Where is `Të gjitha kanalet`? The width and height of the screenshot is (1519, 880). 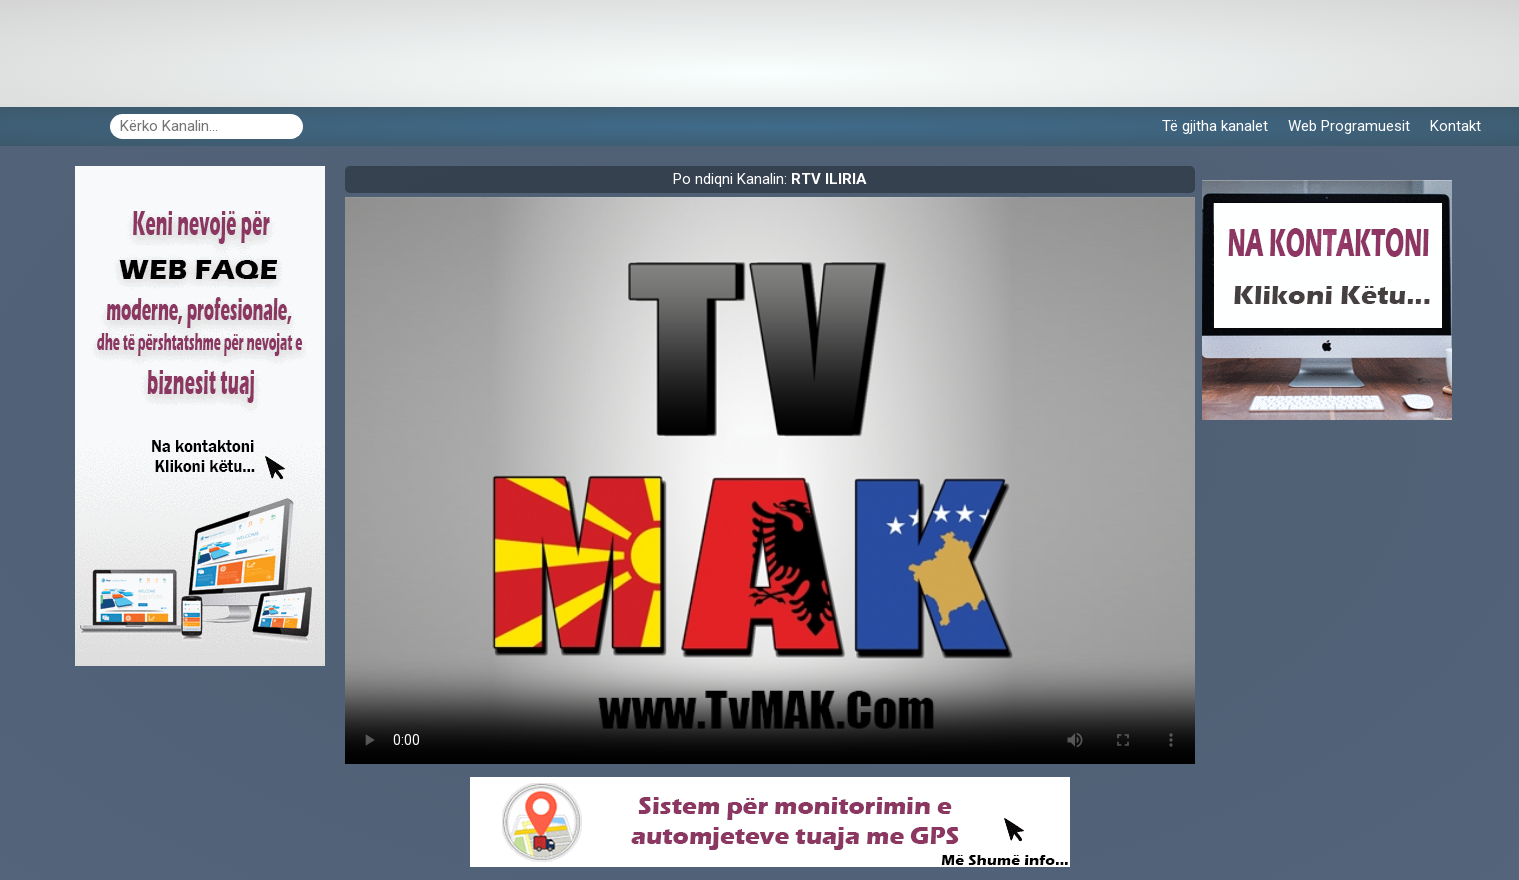
Të gjitha kanalet is located at coordinates (1215, 126).